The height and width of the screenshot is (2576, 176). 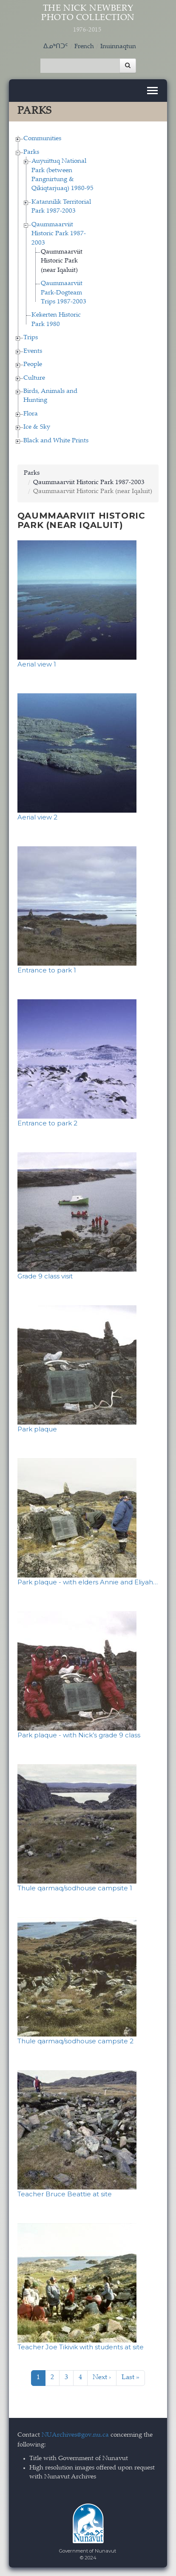 I want to click on Park plaque - with elders Annie and Eliyah…, so click(x=87, y=1582).